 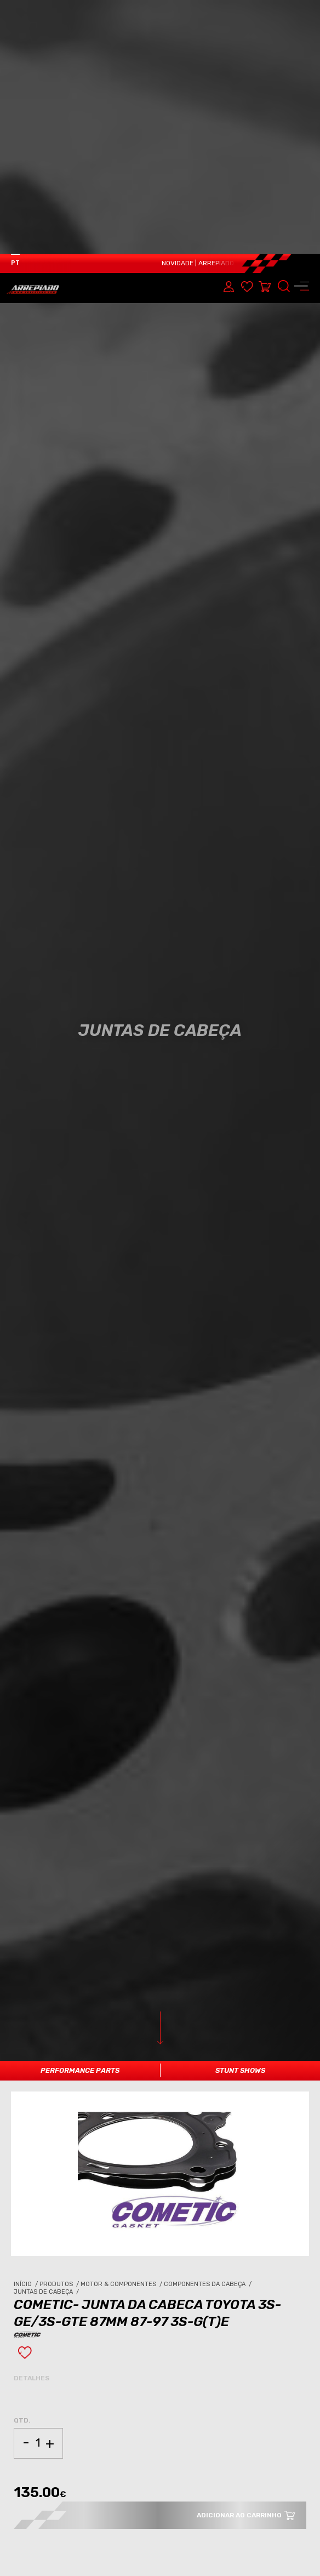 I want to click on Início, so click(x=26, y=2042).